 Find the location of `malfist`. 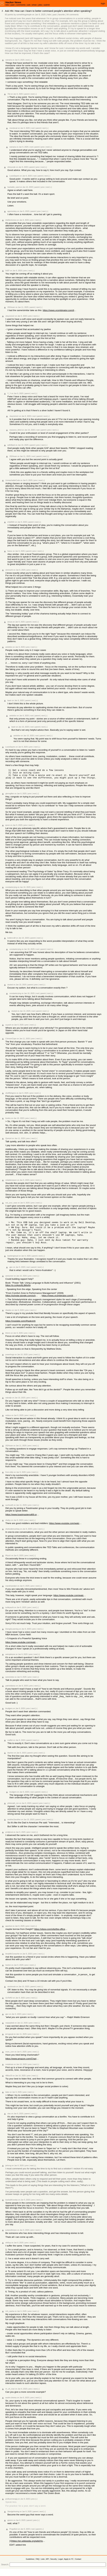

malfist is located at coordinates (10, 1747).